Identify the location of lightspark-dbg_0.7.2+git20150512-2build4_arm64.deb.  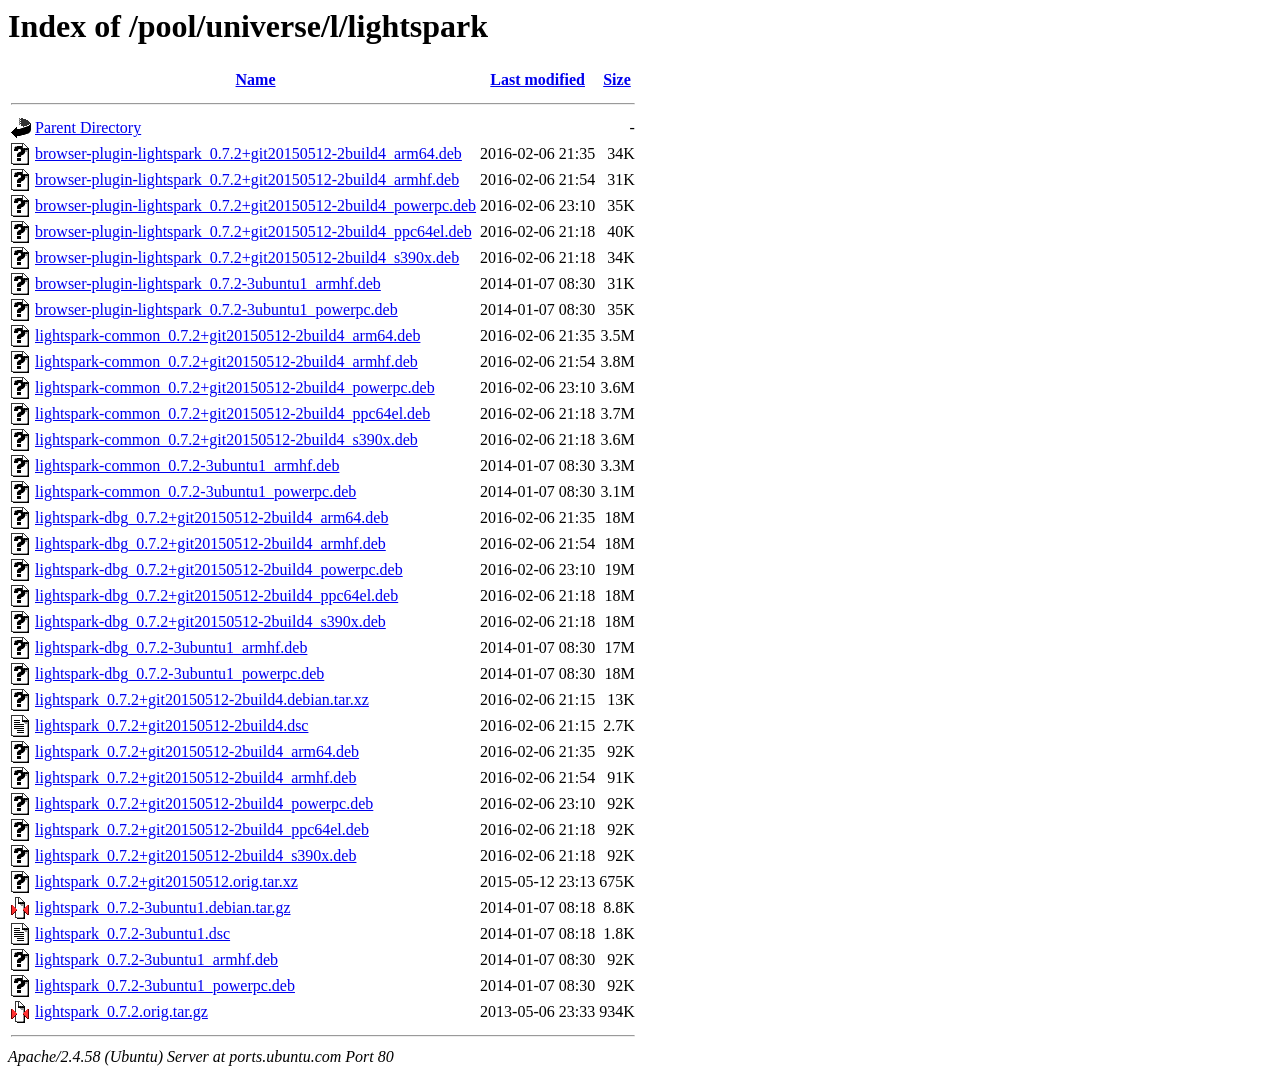
(211, 517).